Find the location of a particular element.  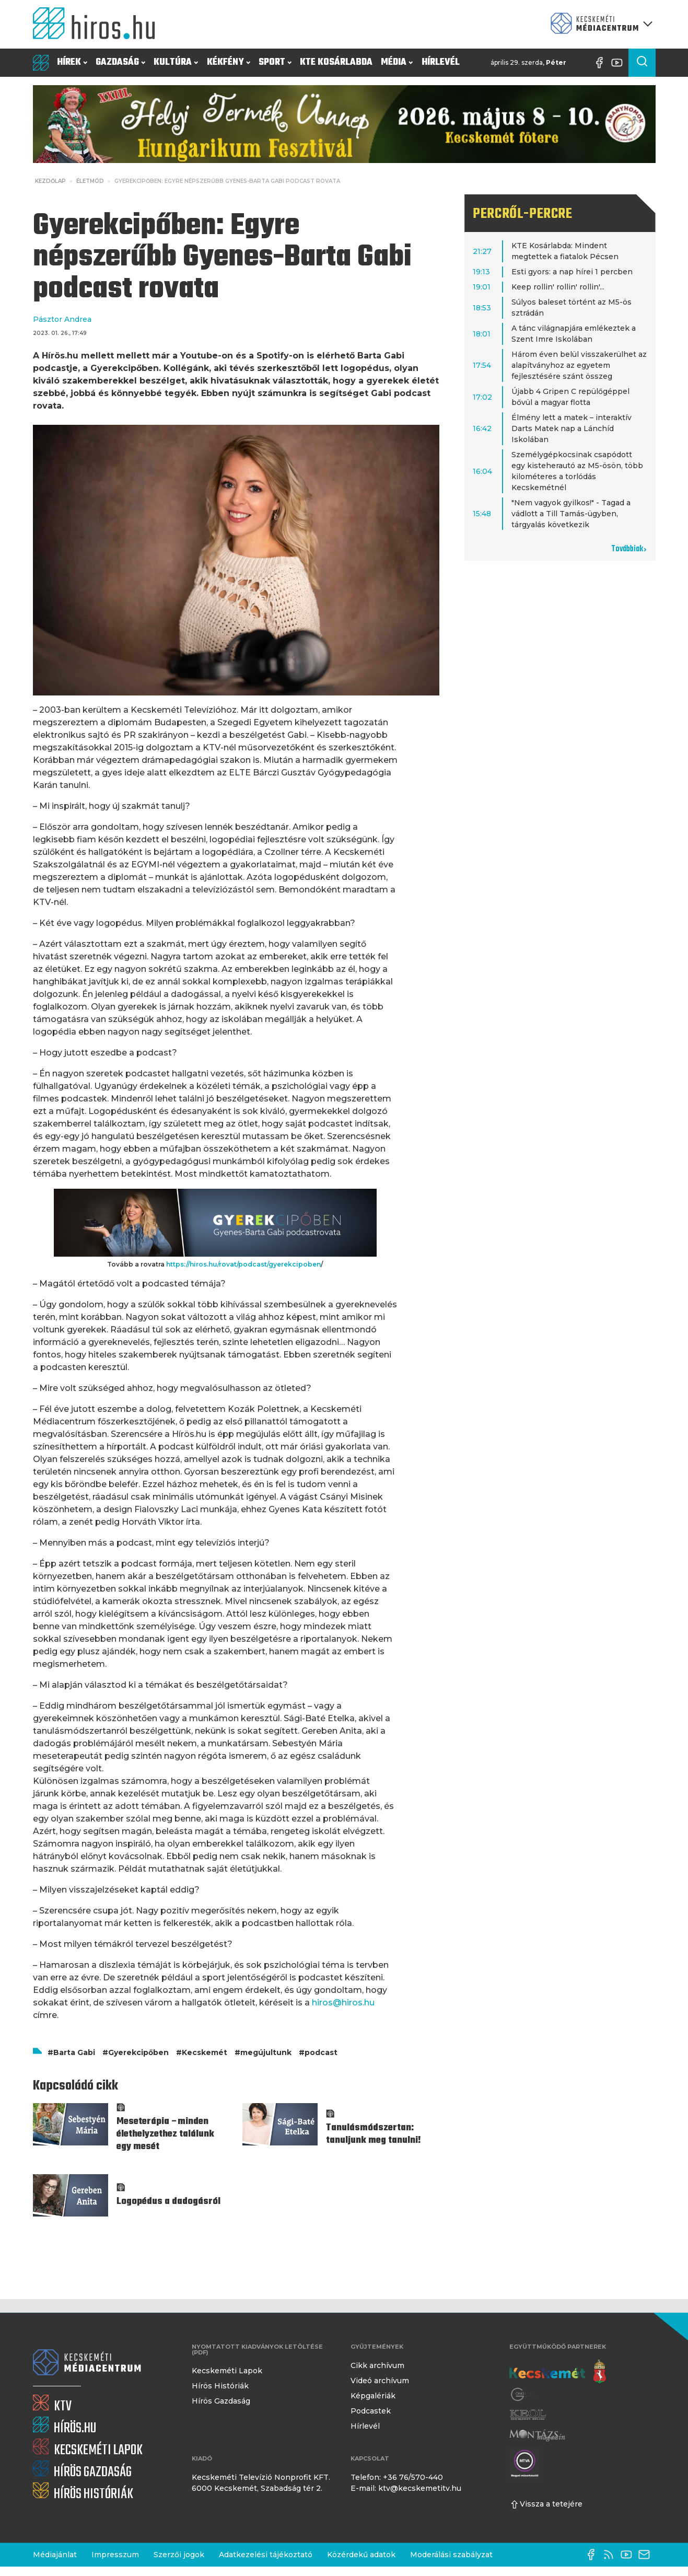

hiros@hiros.hu is located at coordinates (343, 2003).